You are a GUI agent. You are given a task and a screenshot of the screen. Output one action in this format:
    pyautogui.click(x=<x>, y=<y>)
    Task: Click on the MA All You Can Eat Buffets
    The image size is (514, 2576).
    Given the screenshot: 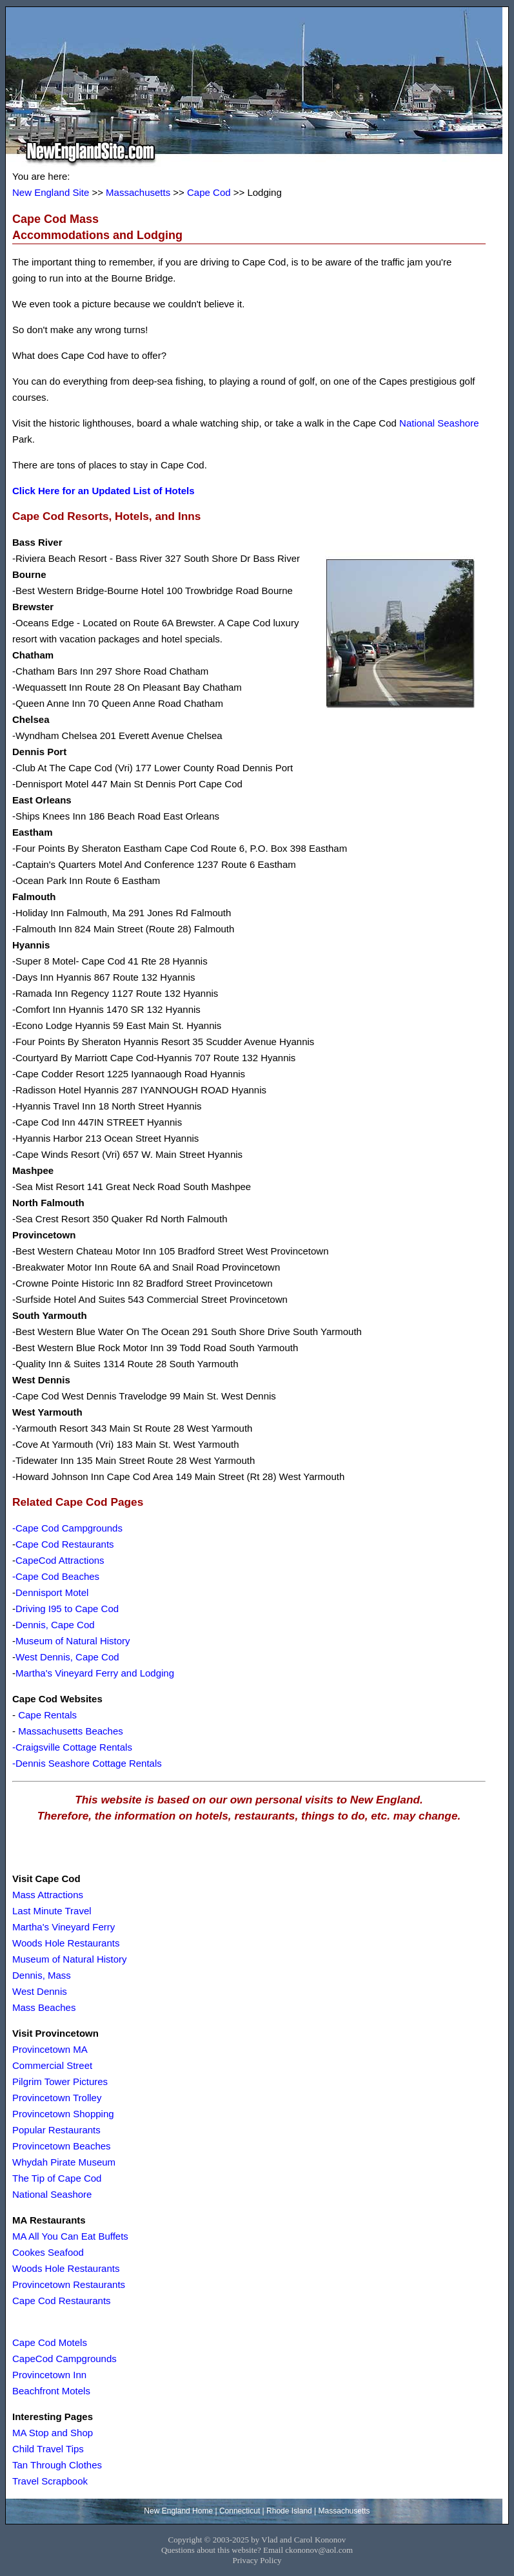 What is the action you would take?
    pyautogui.click(x=70, y=2236)
    